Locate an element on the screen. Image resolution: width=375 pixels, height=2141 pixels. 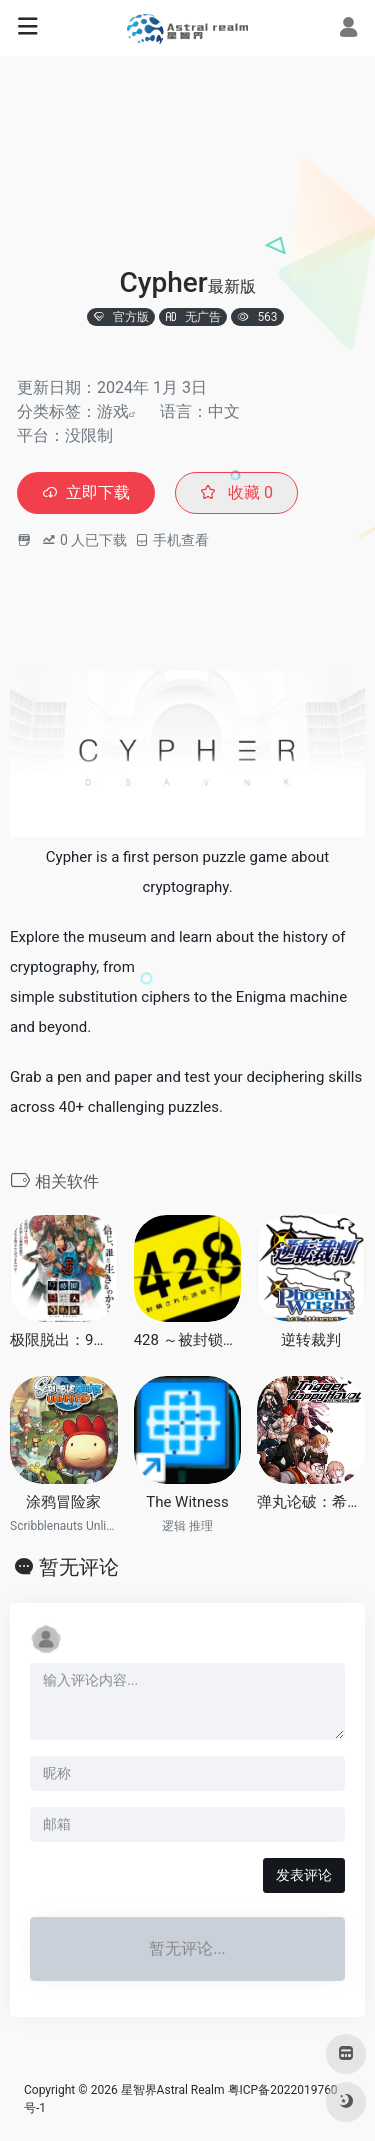
星智界Astral Realm is located at coordinates (173, 2090).